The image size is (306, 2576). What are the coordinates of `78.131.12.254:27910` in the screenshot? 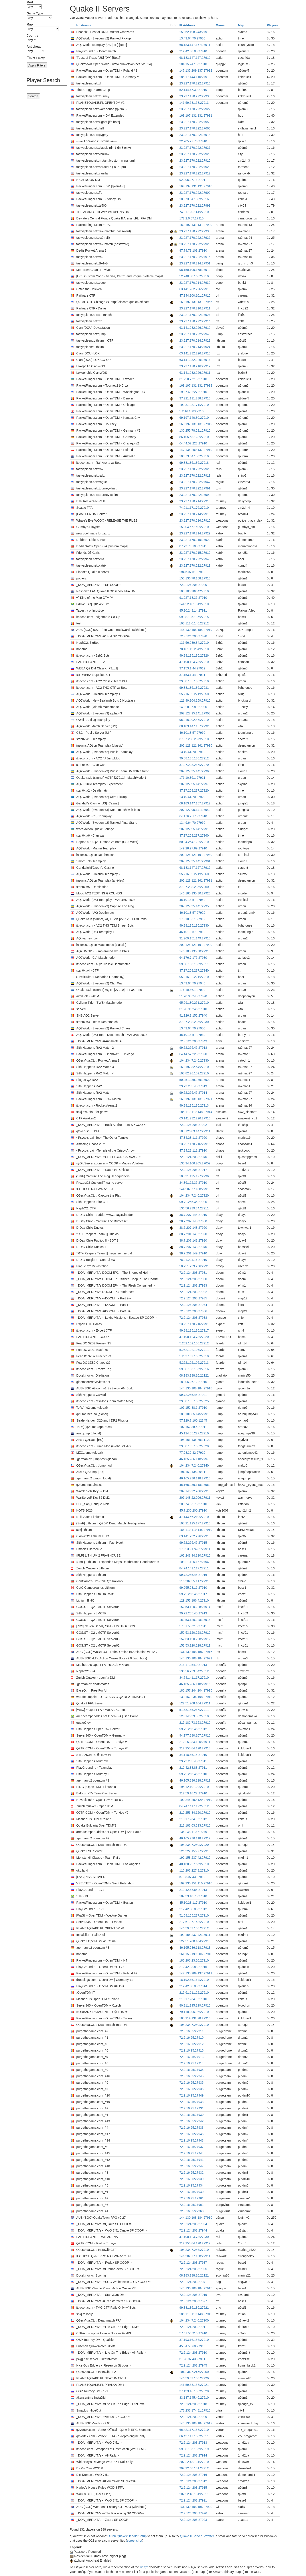 It's located at (194, 649).